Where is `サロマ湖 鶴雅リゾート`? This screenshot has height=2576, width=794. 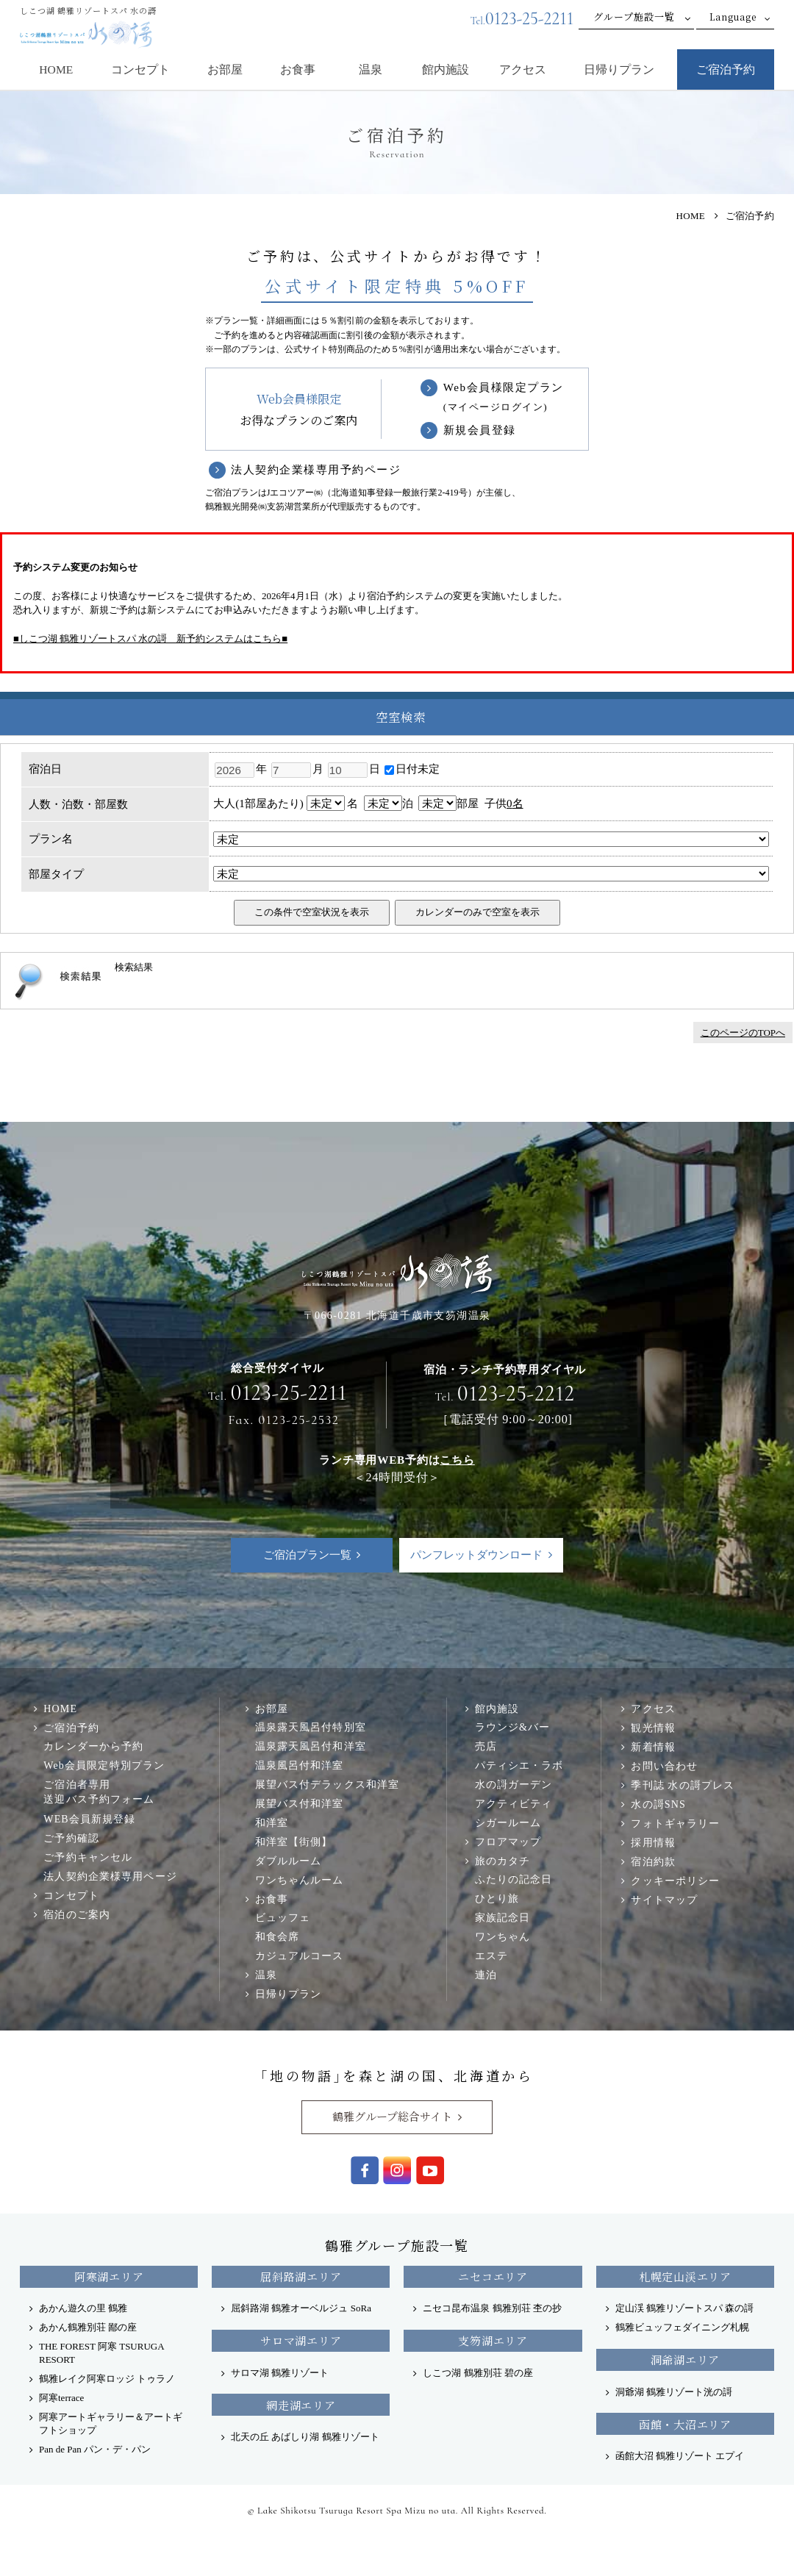
サロマ湖 鶴雅リゾート is located at coordinates (280, 2372).